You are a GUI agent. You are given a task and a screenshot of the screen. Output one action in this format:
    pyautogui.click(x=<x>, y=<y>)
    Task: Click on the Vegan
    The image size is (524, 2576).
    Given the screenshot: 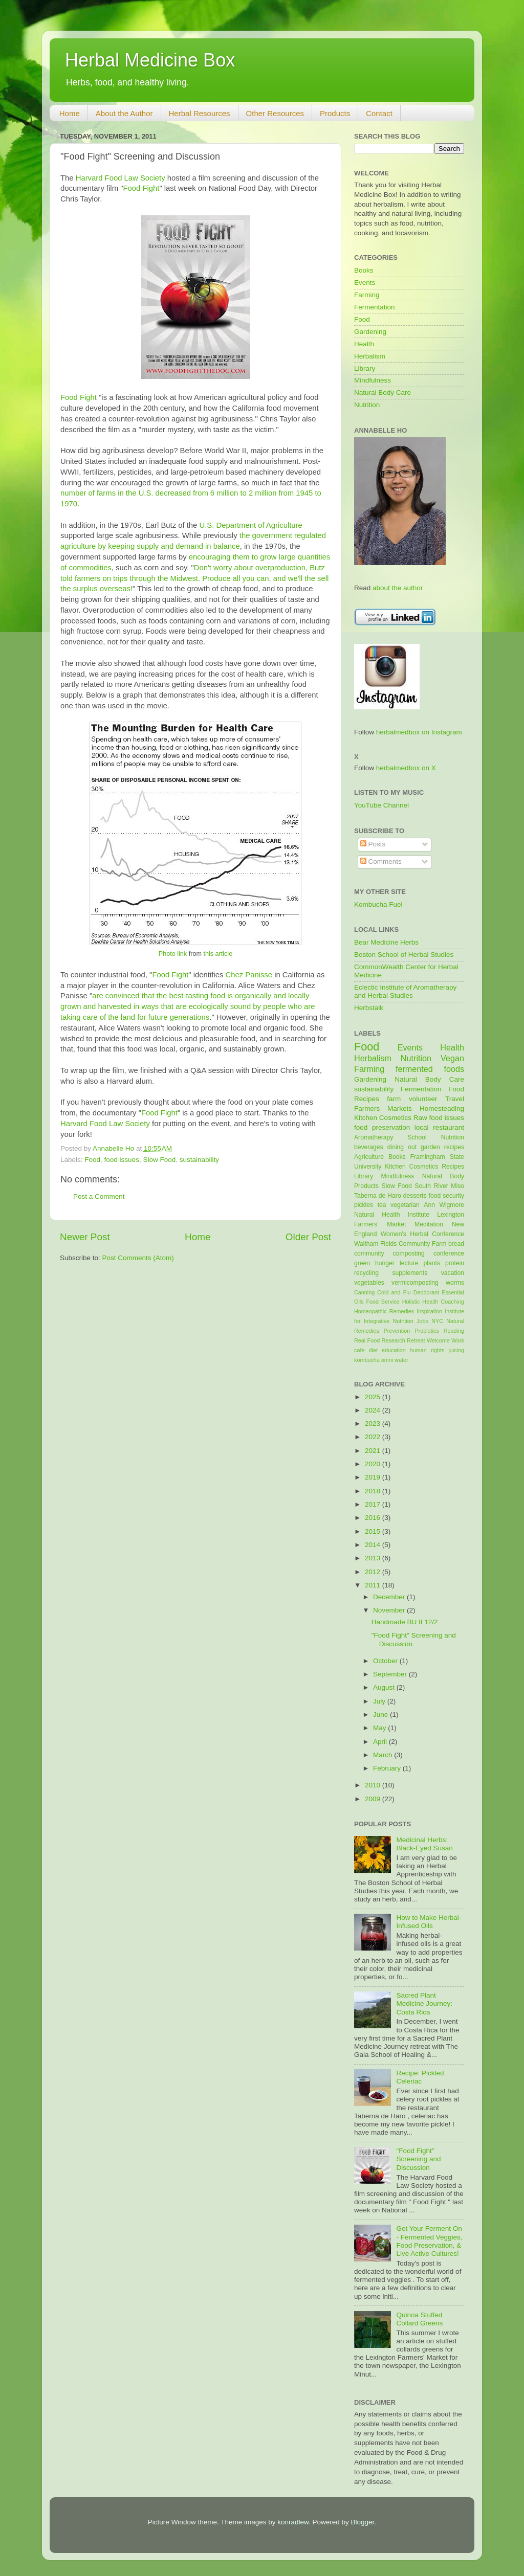 What is the action you would take?
    pyautogui.click(x=452, y=1058)
    